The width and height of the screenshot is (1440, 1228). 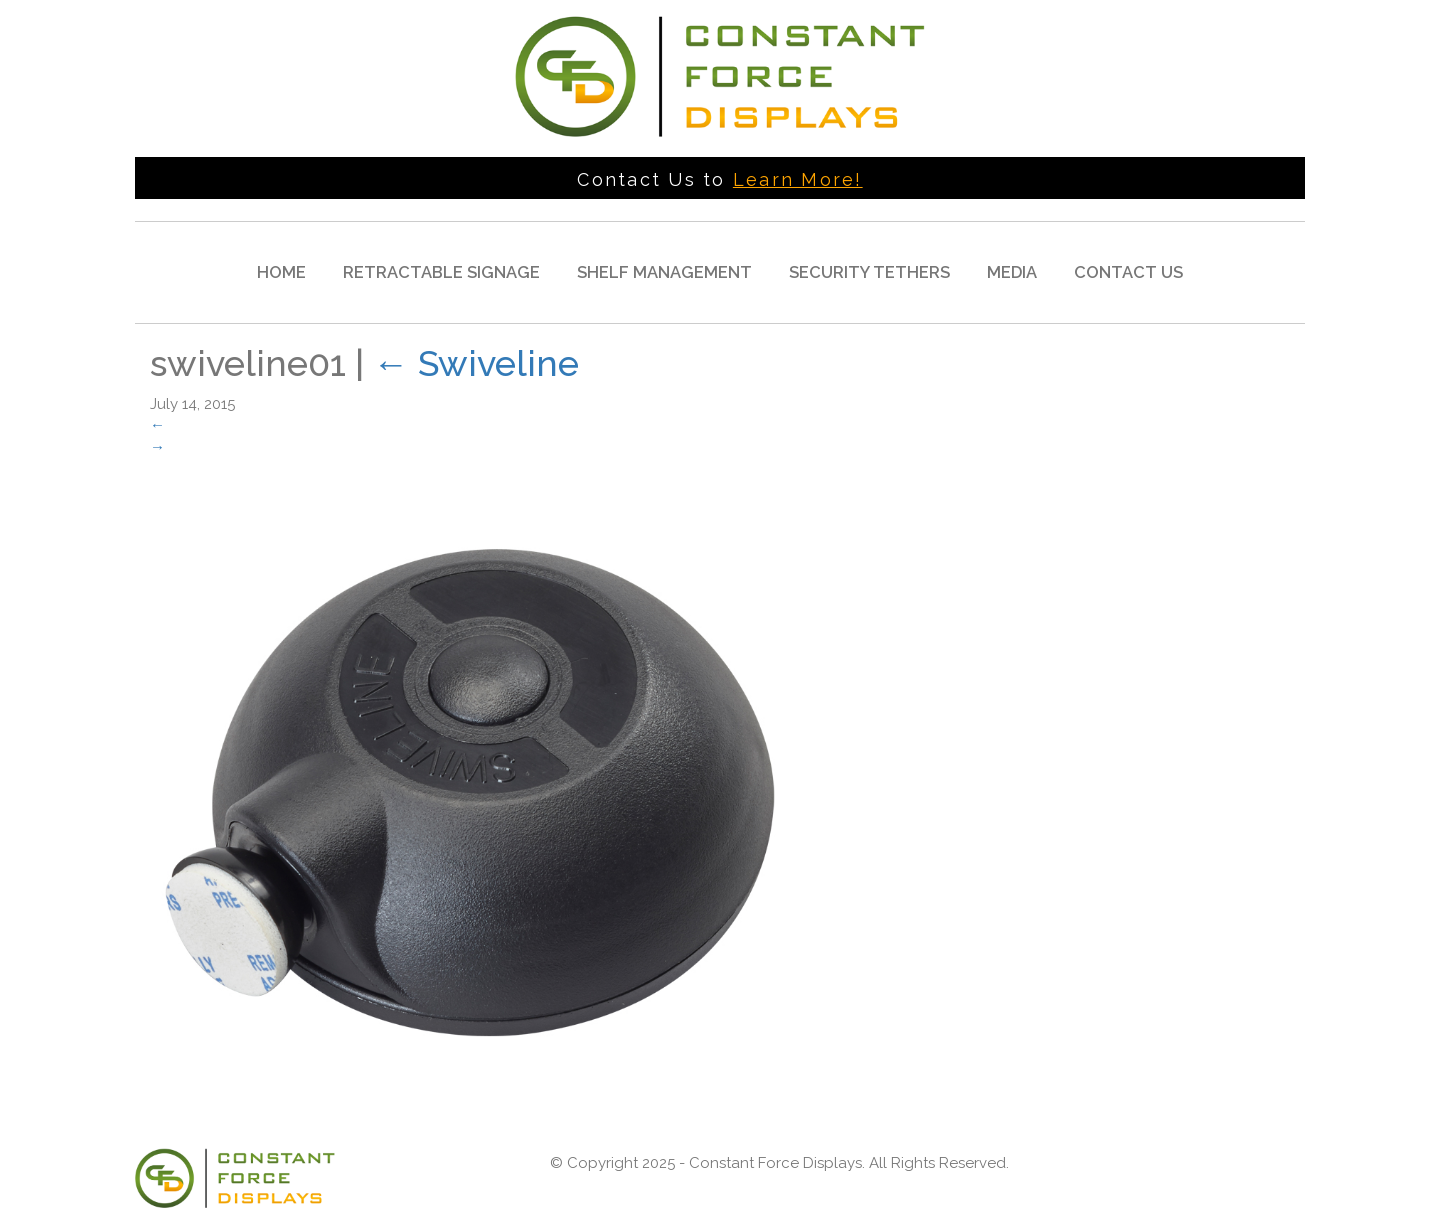 What do you see at coordinates (476, 363) in the screenshot?
I see `Swiveline` at bounding box center [476, 363].